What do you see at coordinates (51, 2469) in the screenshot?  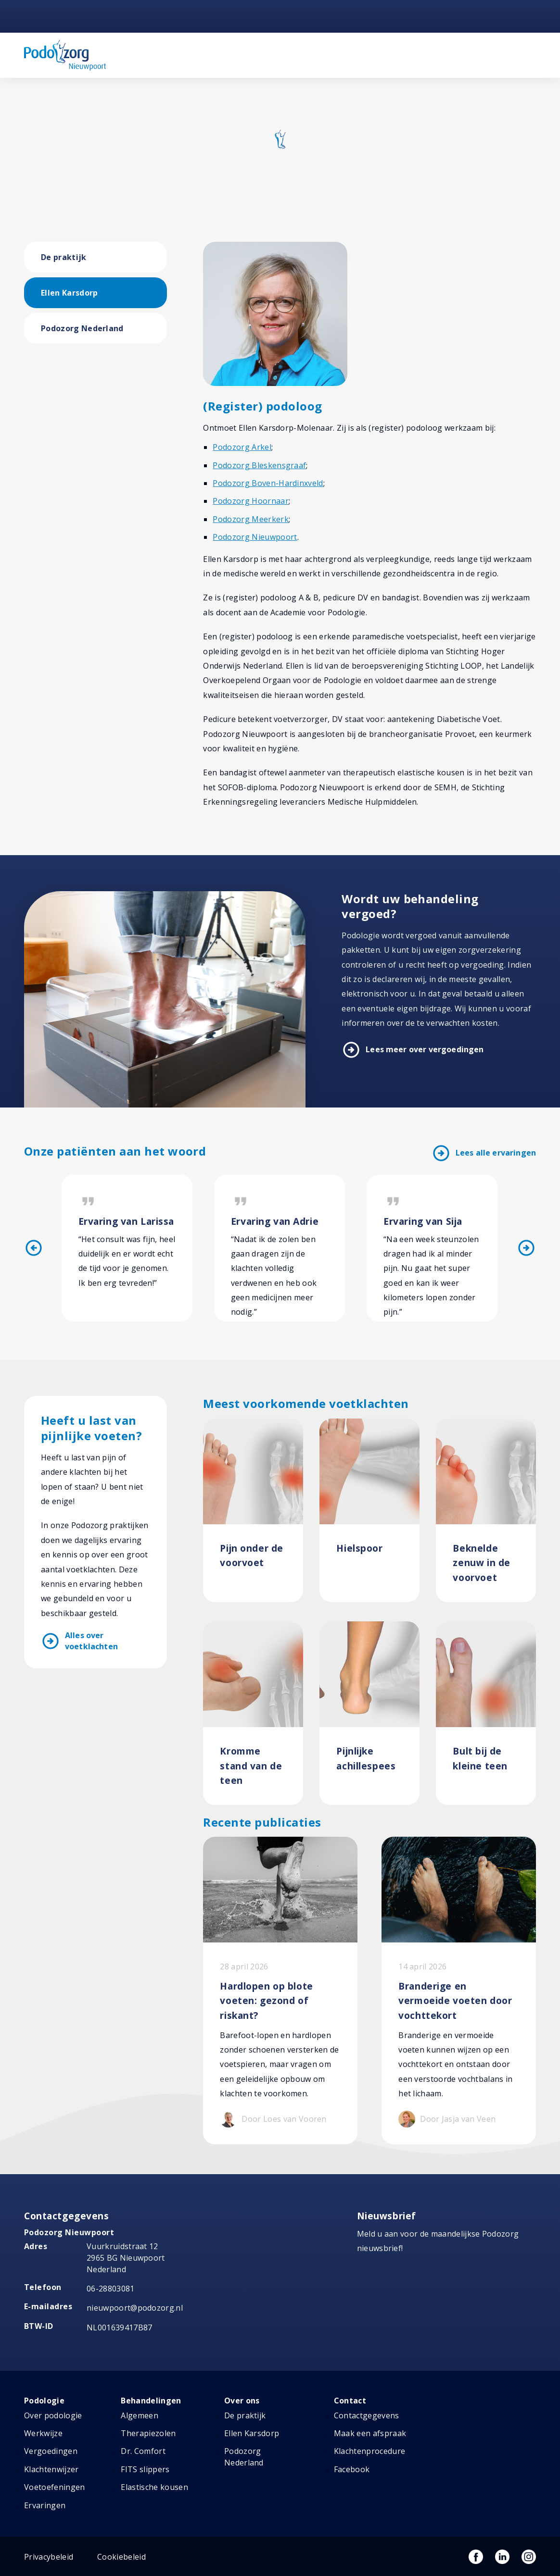 I see `Klachtenwijzer` at bounding box center [51, 2469].